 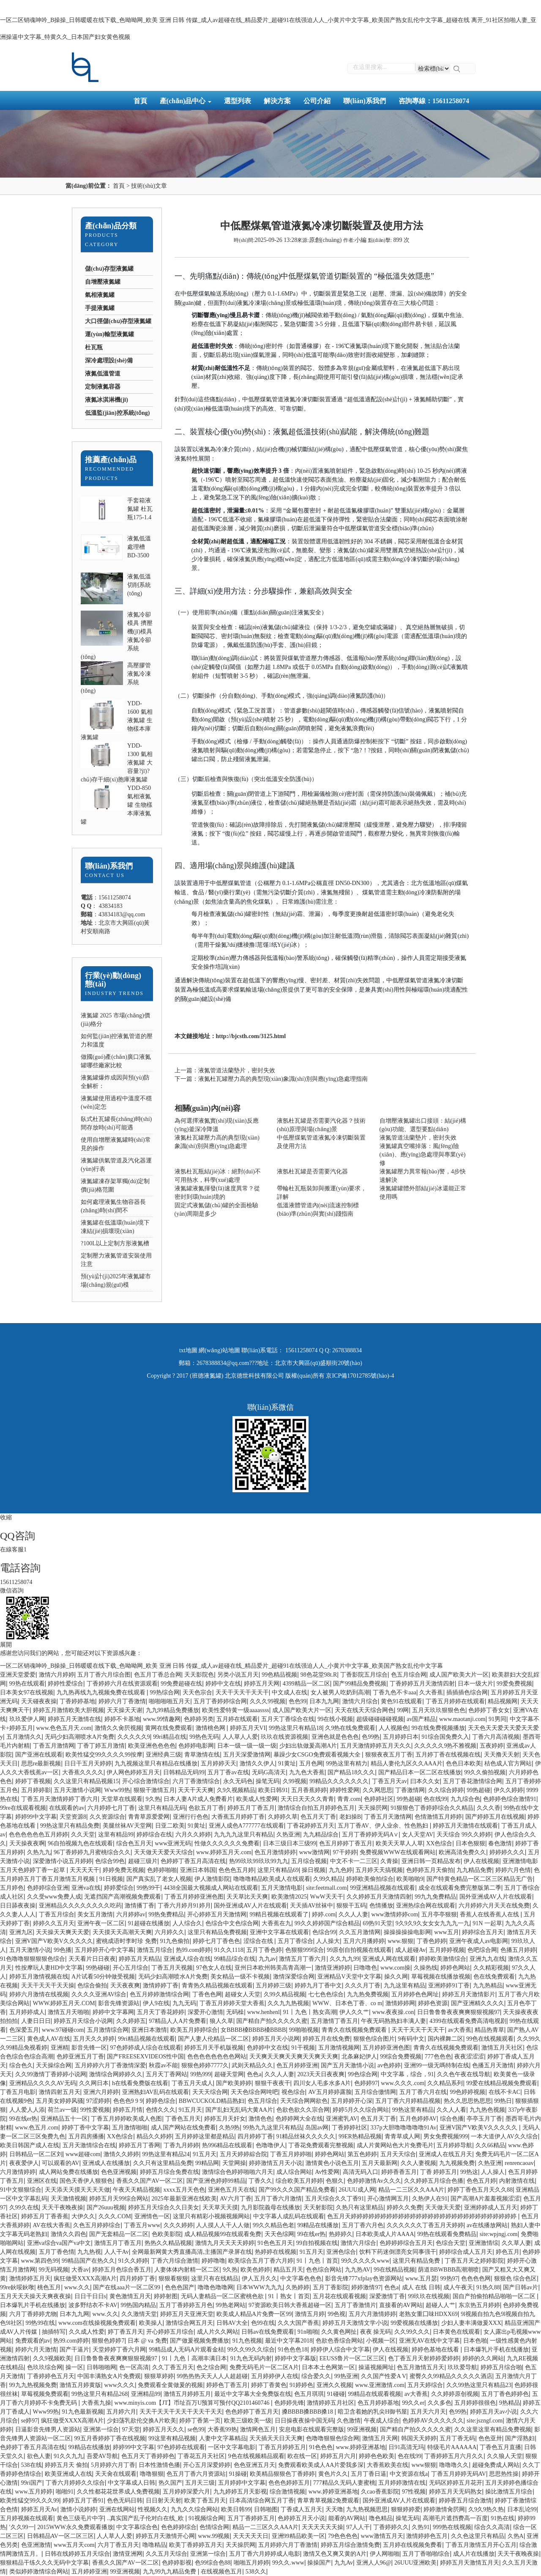 I want to click on 精品久久婷婷, so click(x=154, y=2136).